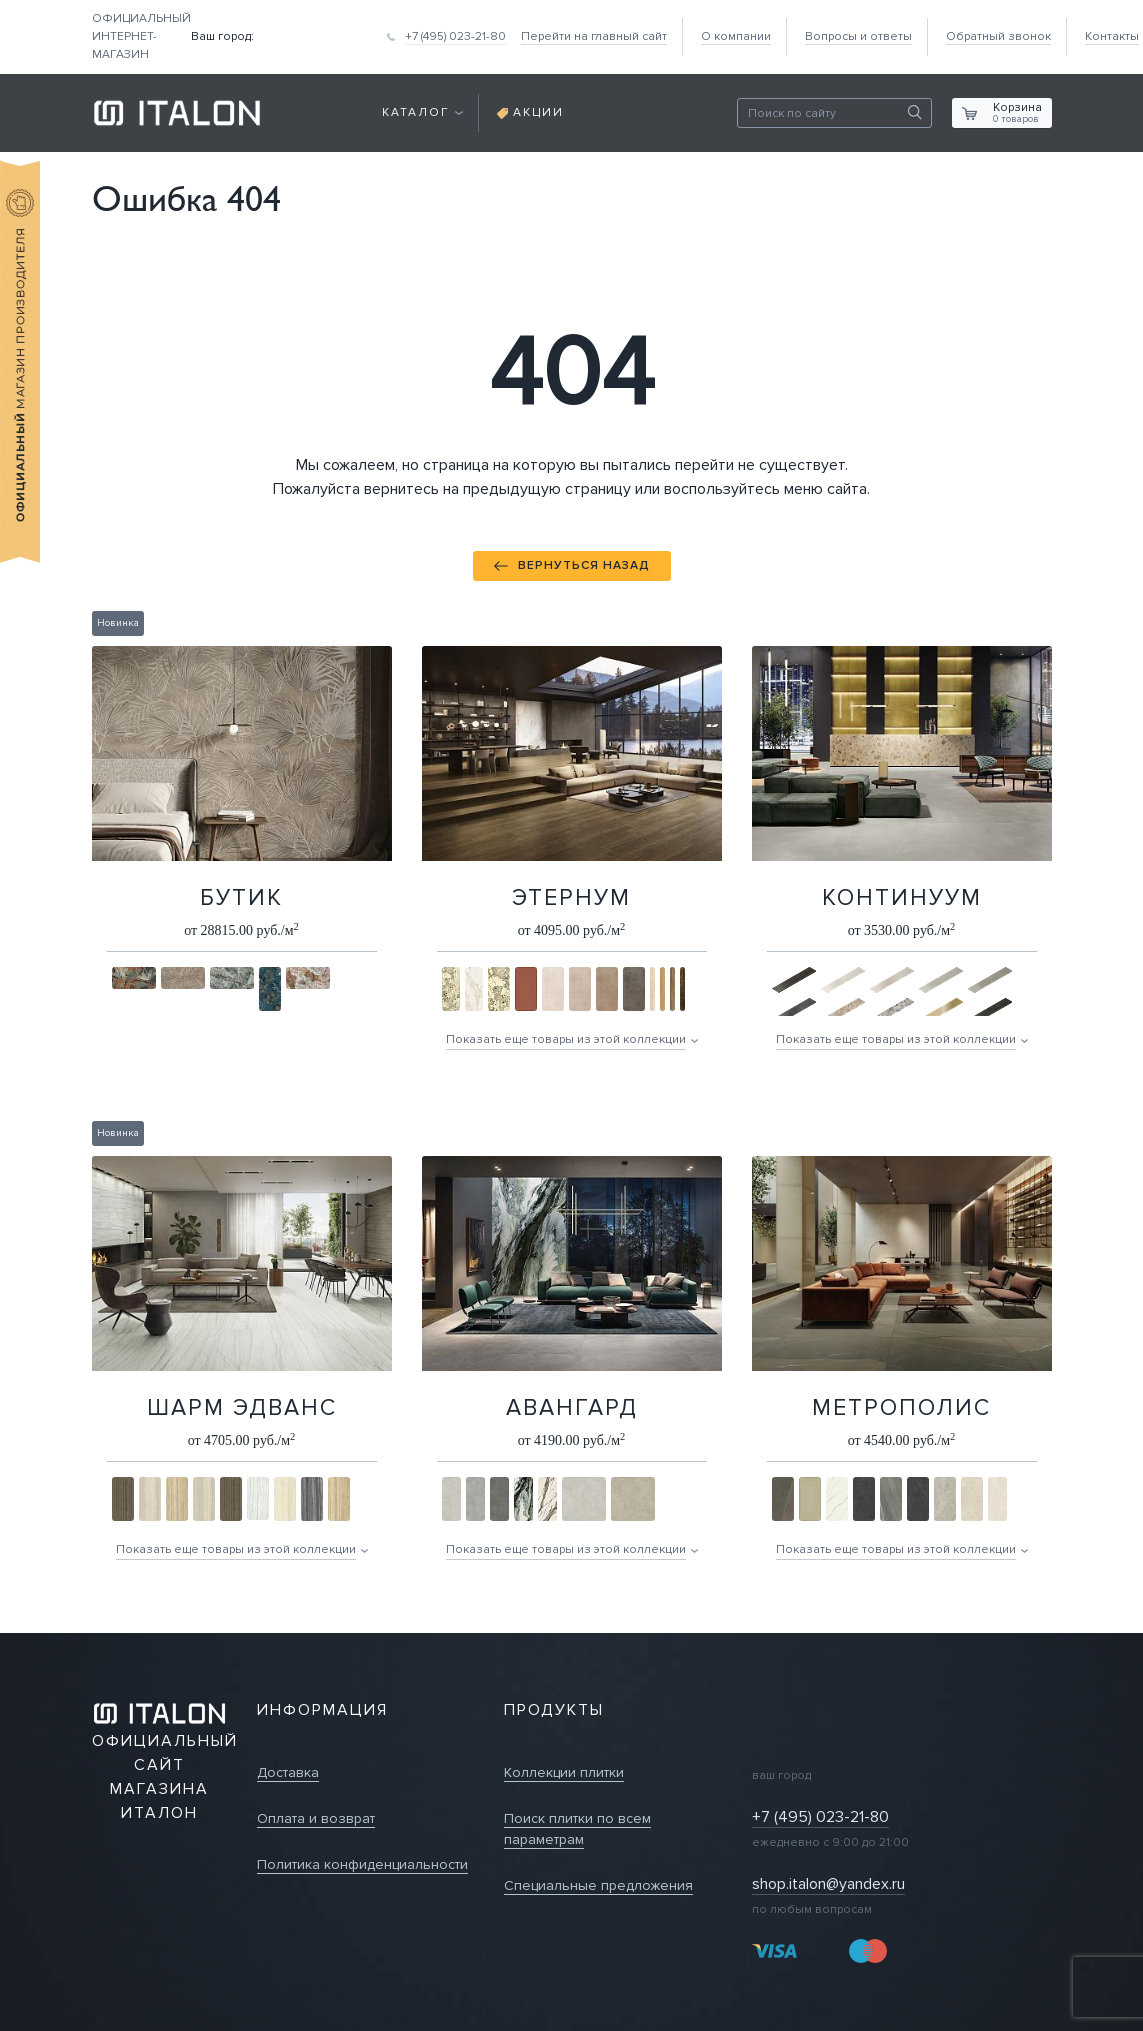 The height and width of the screenshot is (2031, 1143). Describe the element at coordinates (288, 1772) in the screenshot. I see `Доставка` at that location.